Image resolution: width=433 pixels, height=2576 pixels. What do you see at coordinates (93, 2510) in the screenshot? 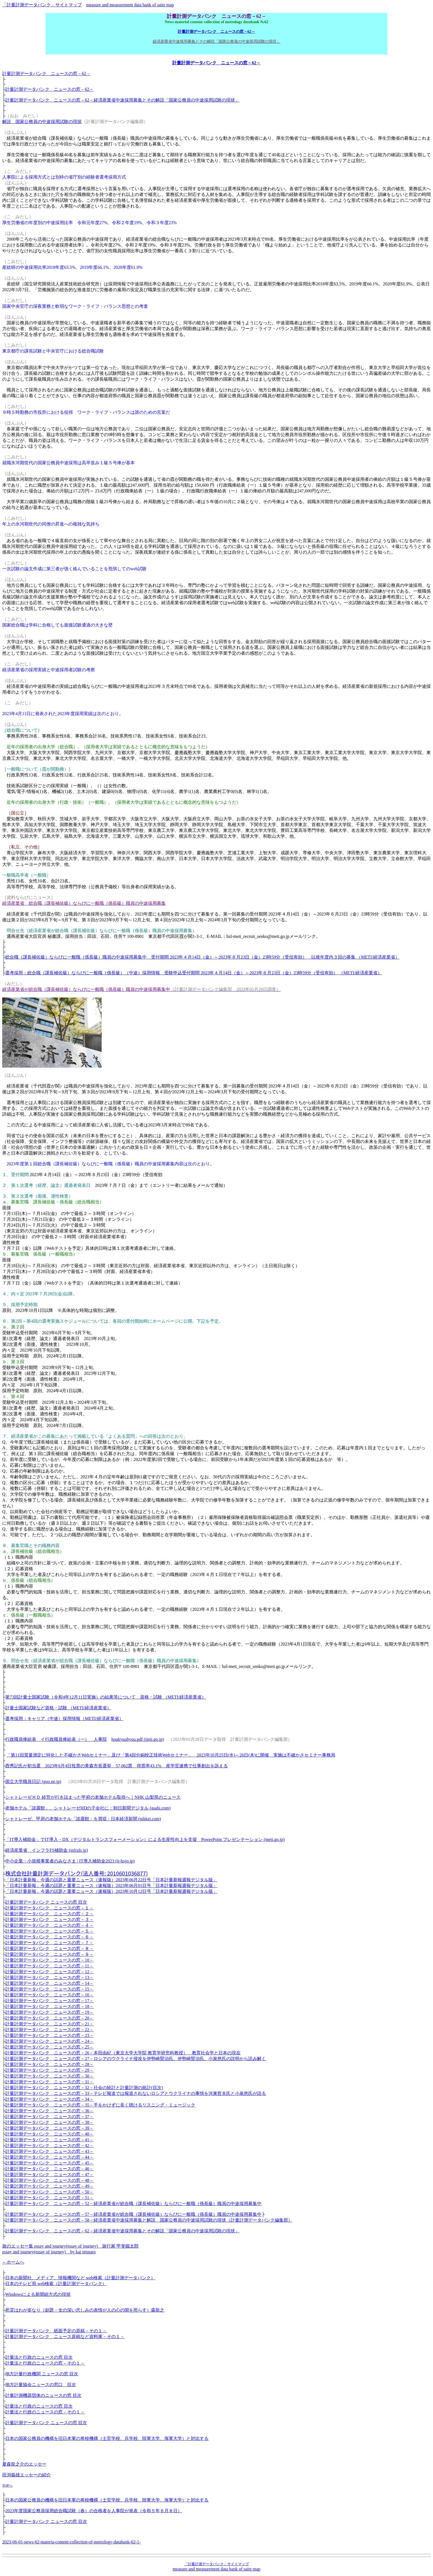
I see `2023年度国家公務員採用総合職試験（春）の合格者を人事院が発表（令和５年６月８日）` at bounding box center [93, 2510].